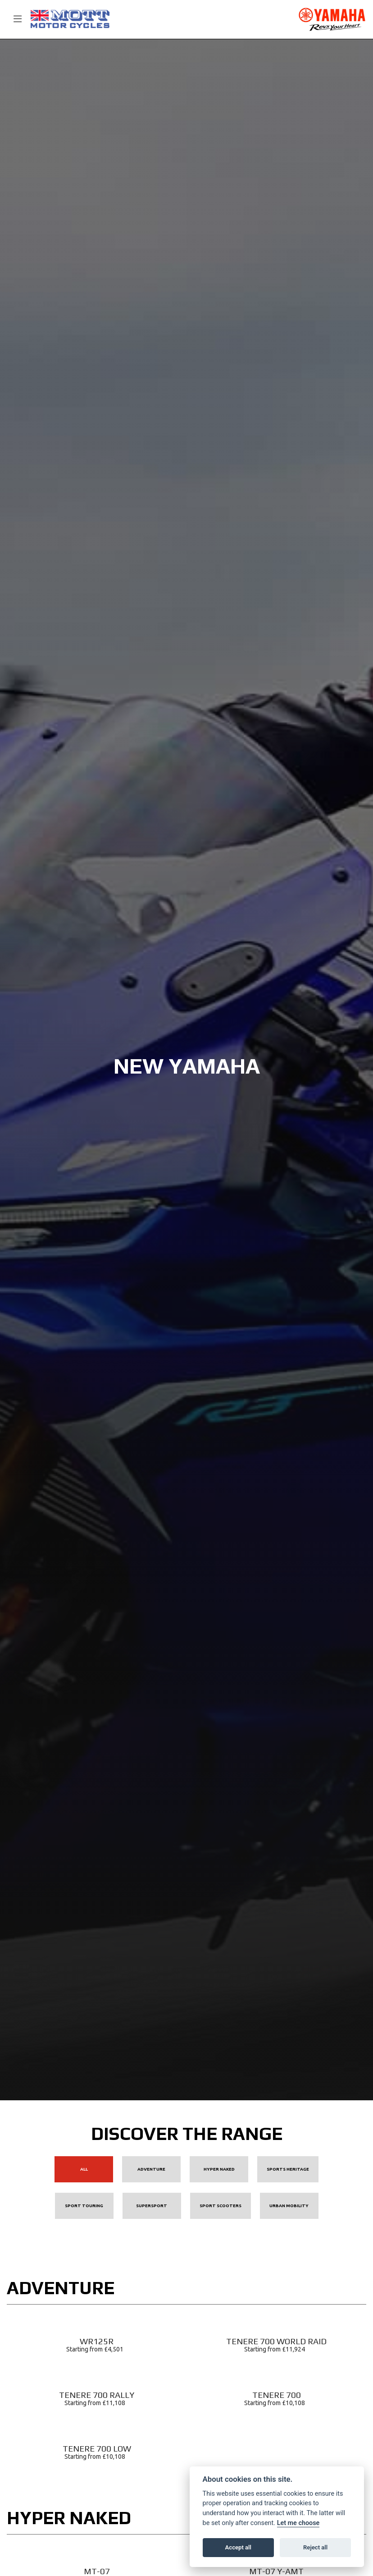  What do you see at coordinates (151, 2169) in the screenshot?
I see `Adventure` at bounding box center [151, 2169].